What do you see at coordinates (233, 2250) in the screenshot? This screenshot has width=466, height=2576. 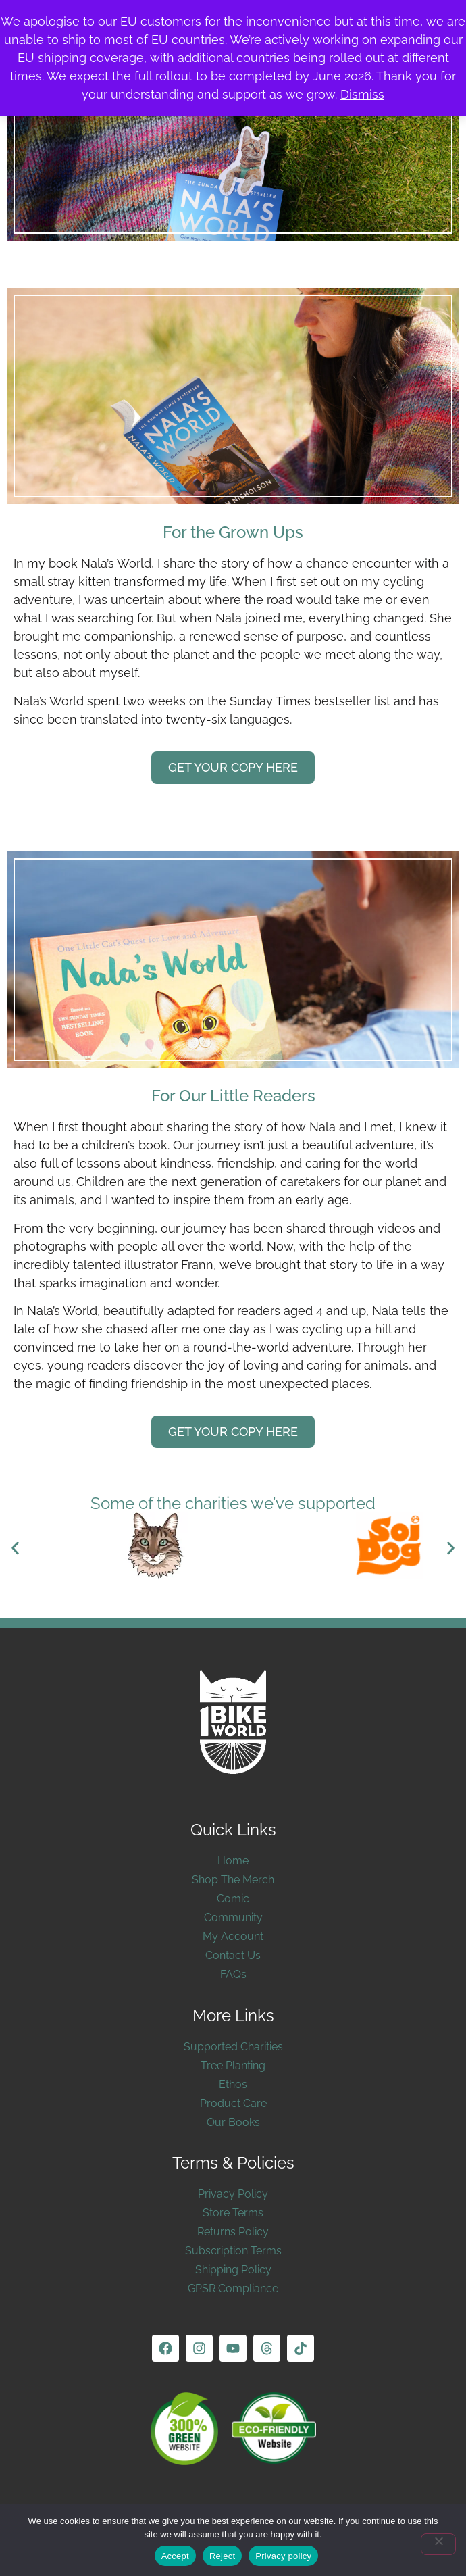 I see `Subscription Terms` at bounding box center [233, 2250].